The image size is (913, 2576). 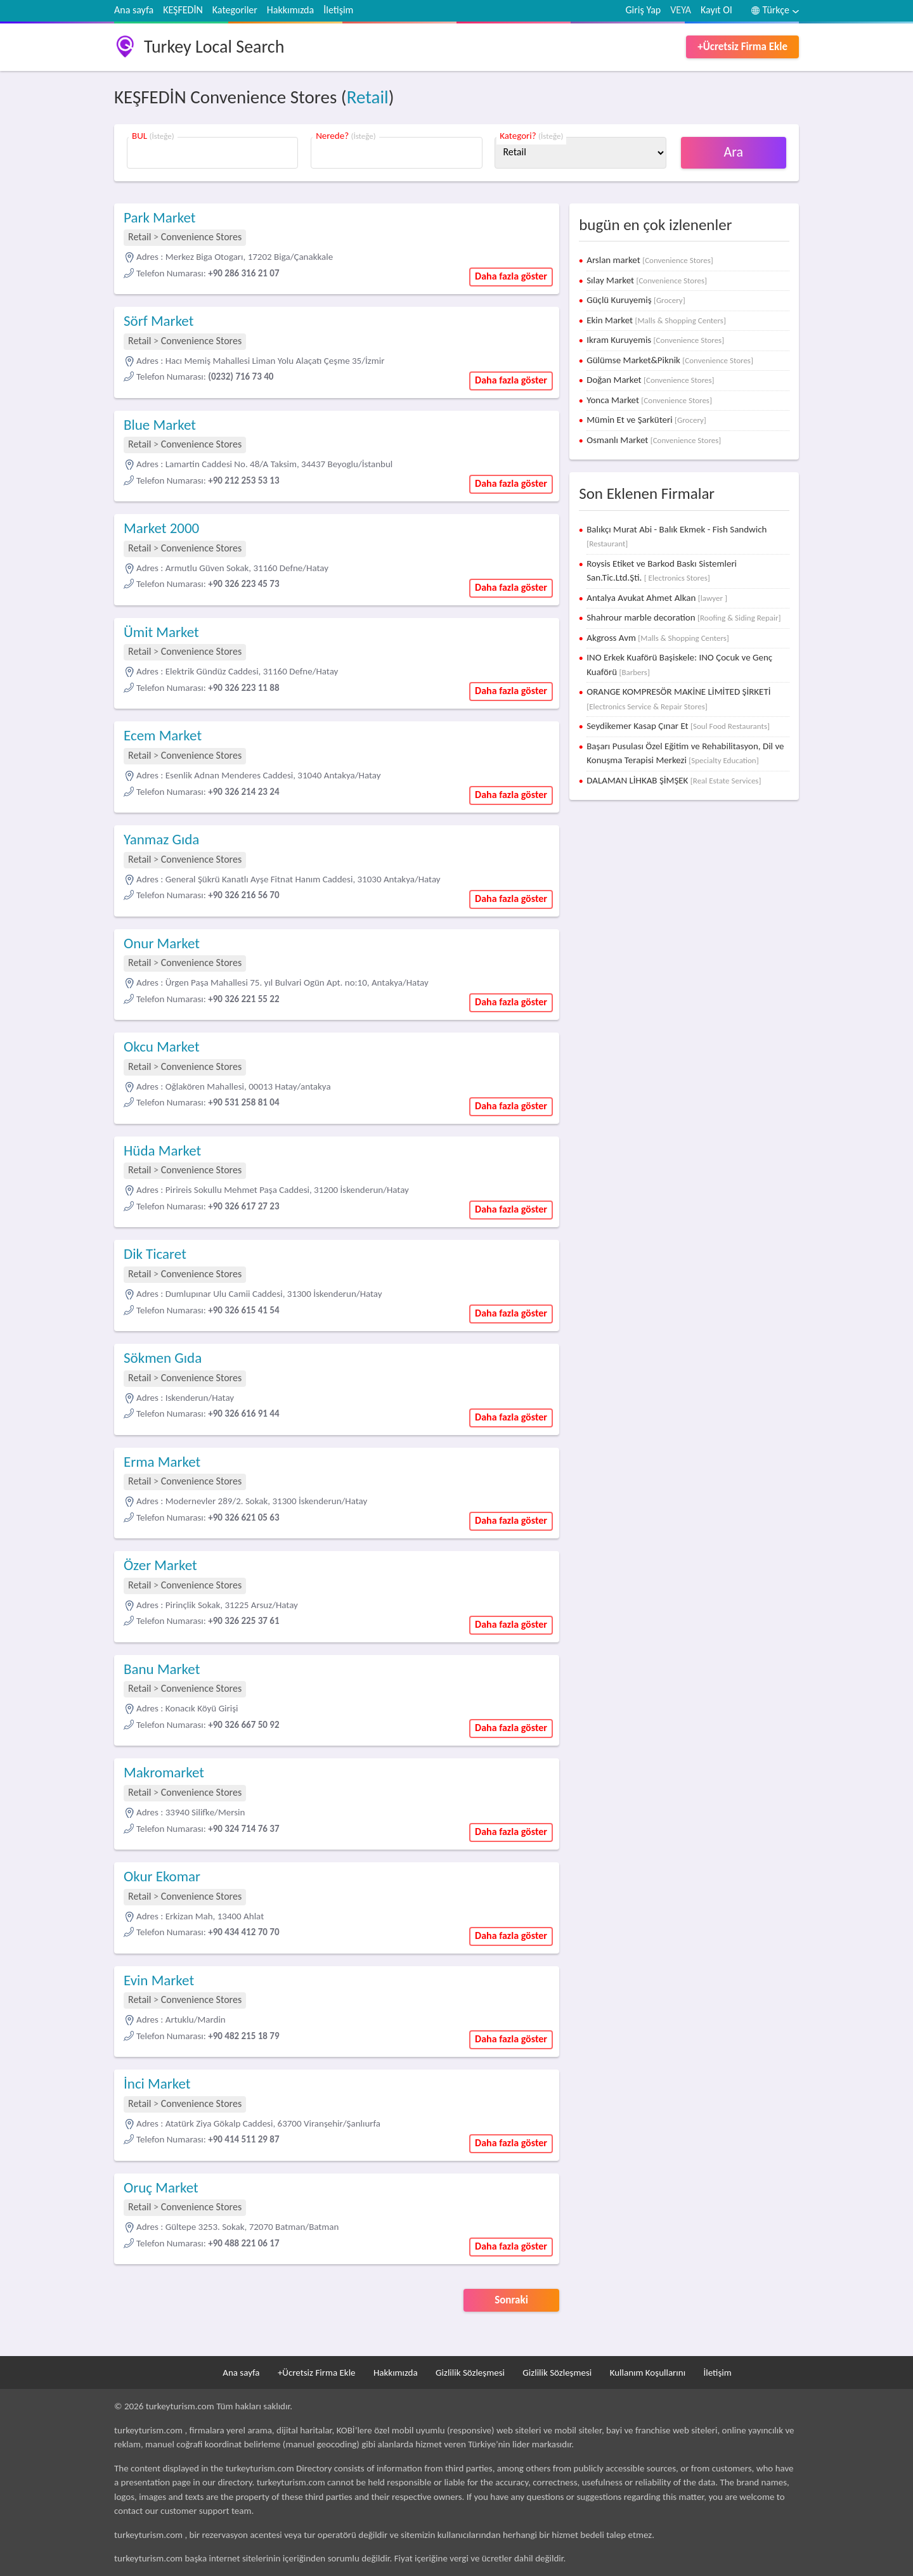 What do you see at coordinates (234, 10) in the screenshot?
I see `Kategoriler` at bounding box center [234, 10].